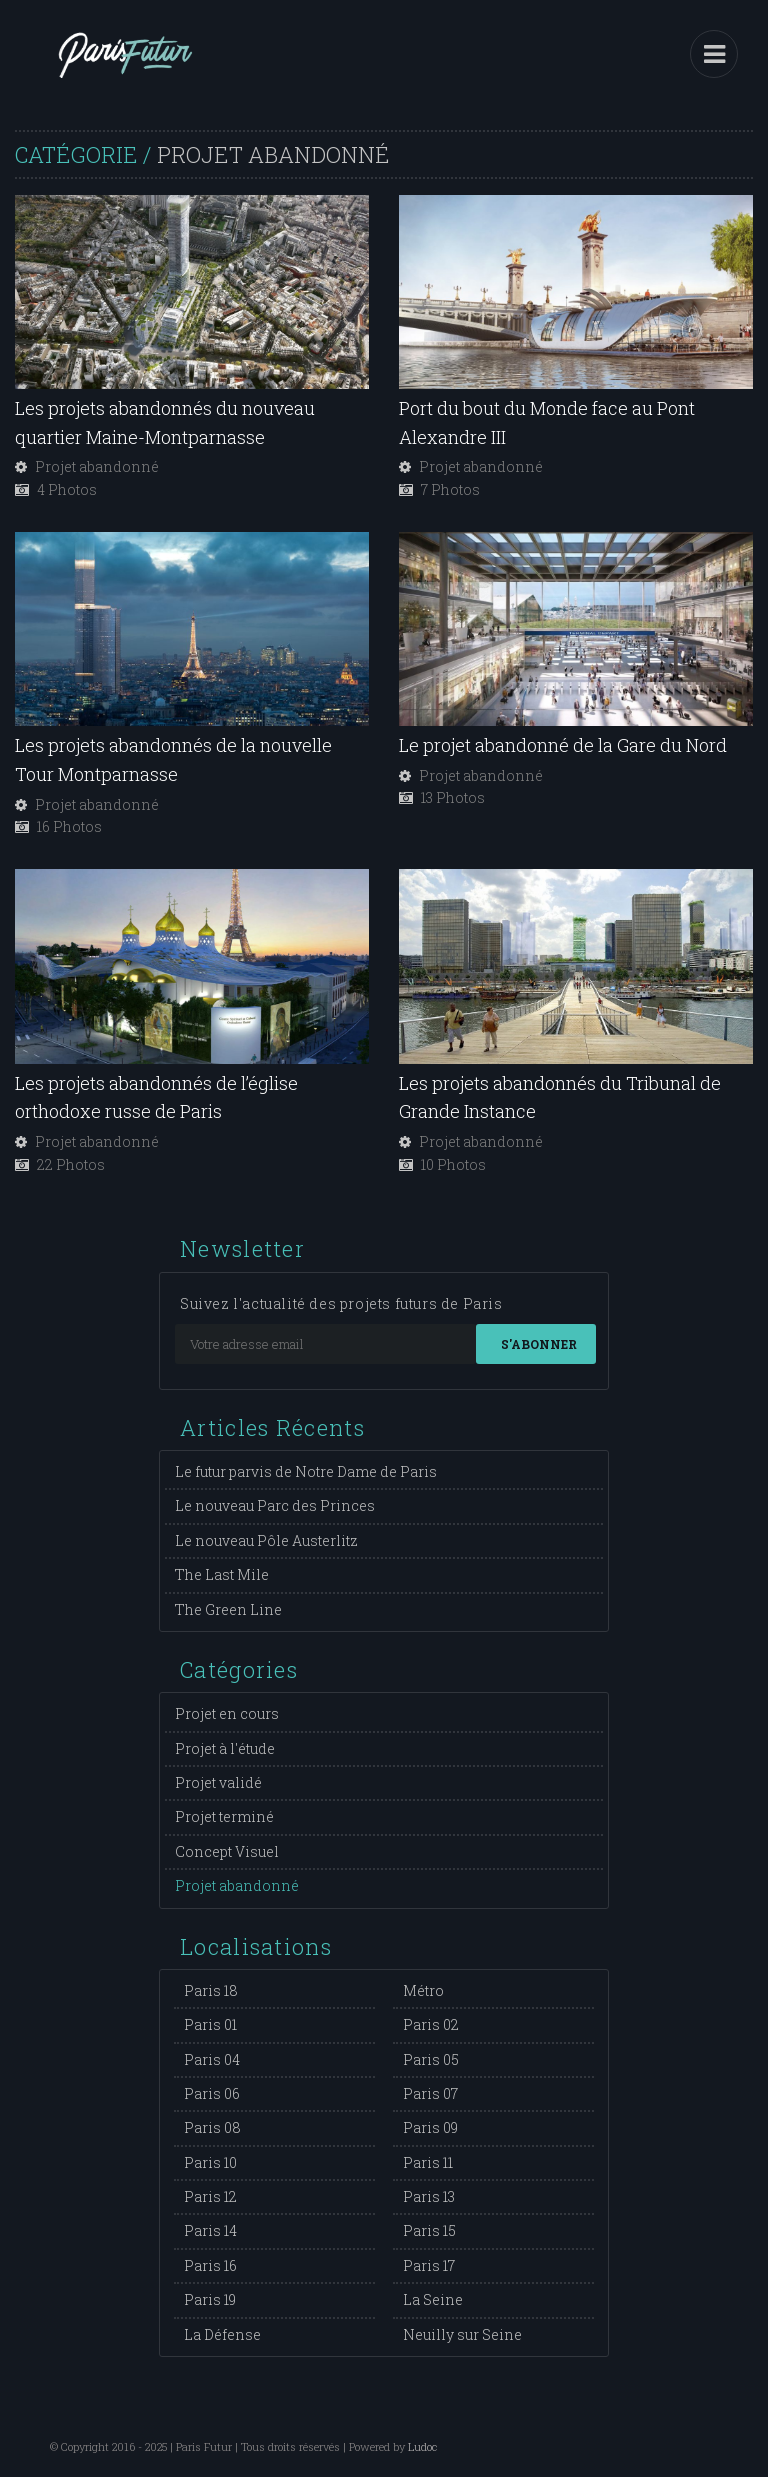  Describe the element at coordinates (275, 1505) in the screenshot. I see `Le nouveau Parc des Princes` at that location.